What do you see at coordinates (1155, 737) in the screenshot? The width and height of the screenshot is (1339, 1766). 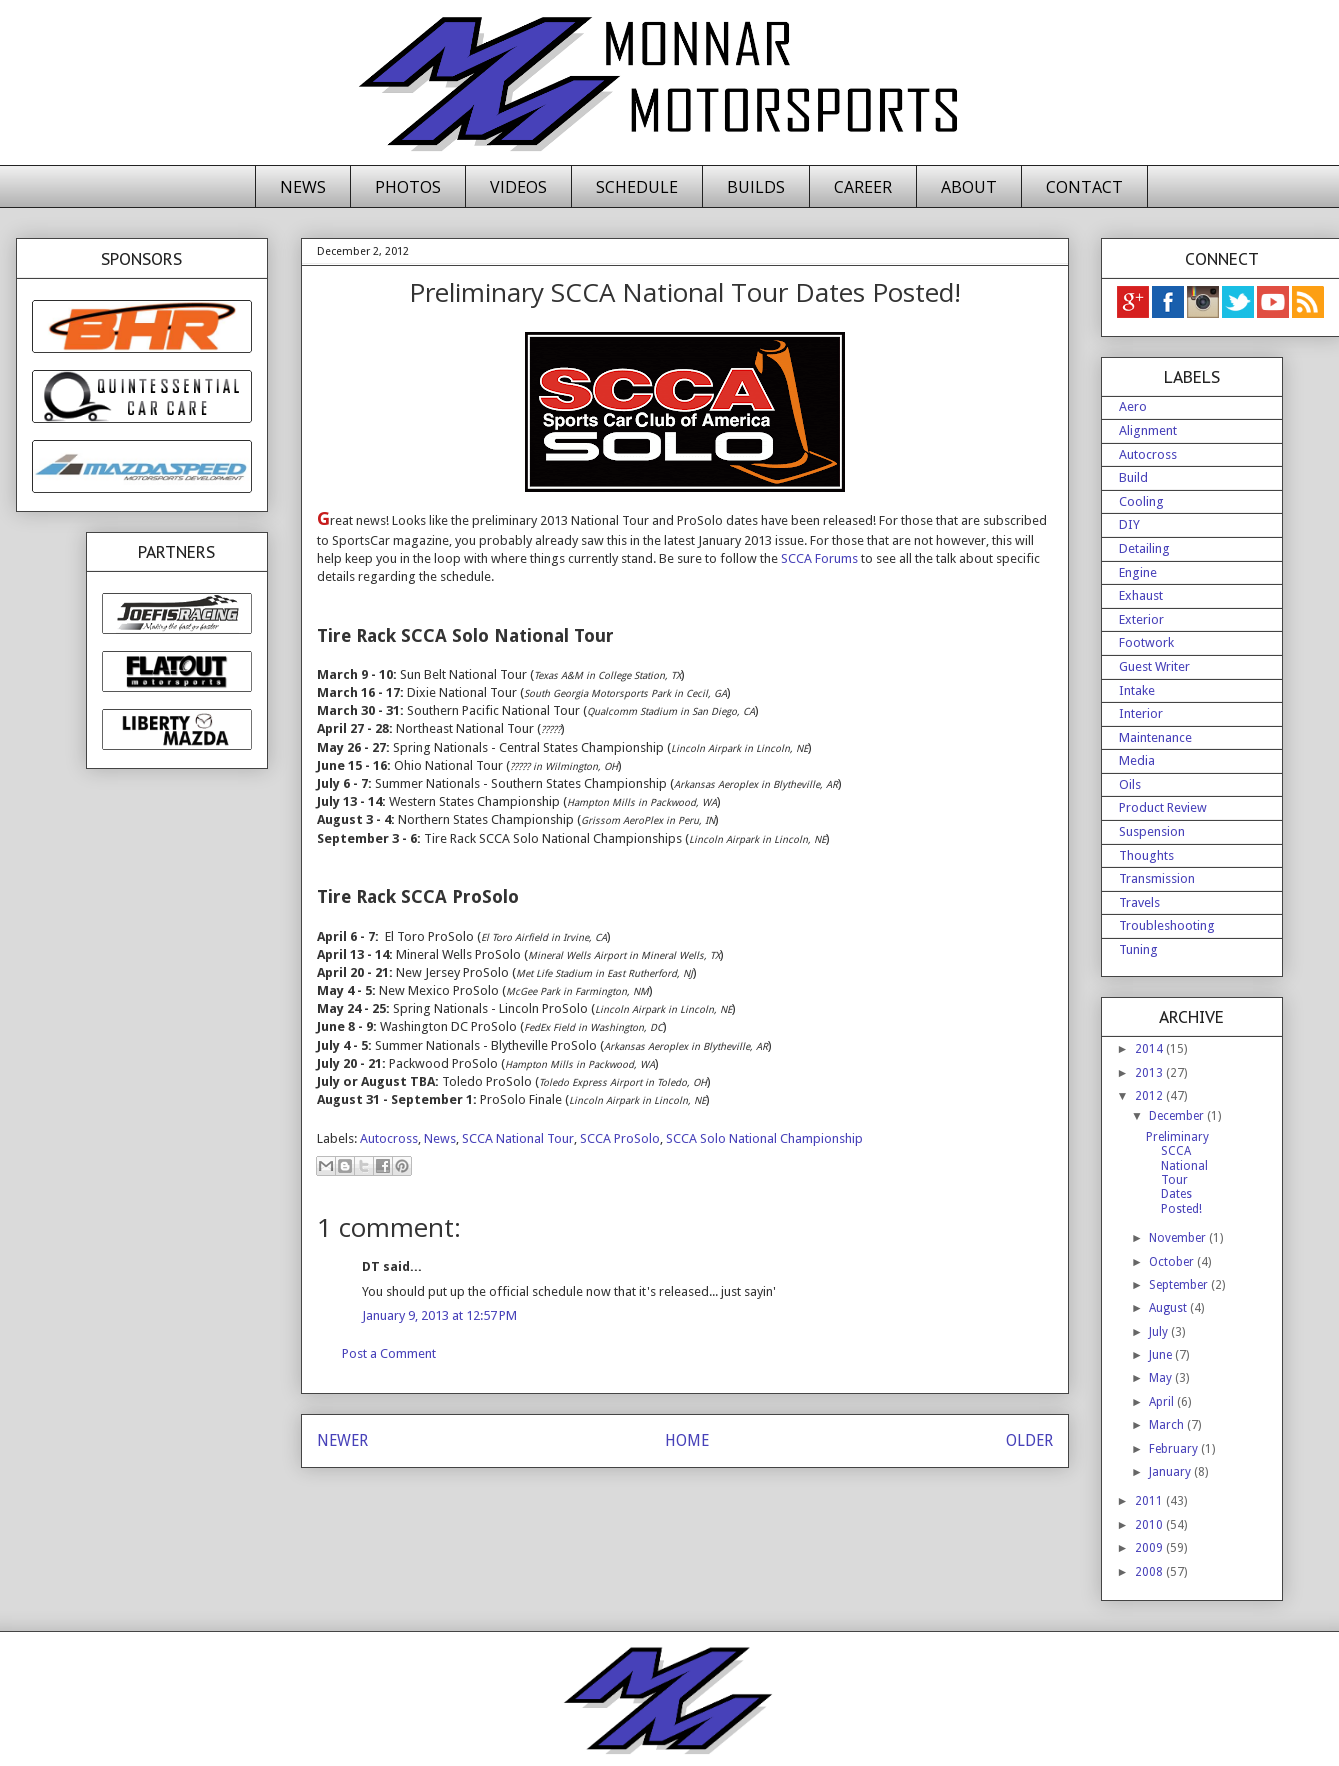 I see `Maintenance` at bounding box center [1155, 737].